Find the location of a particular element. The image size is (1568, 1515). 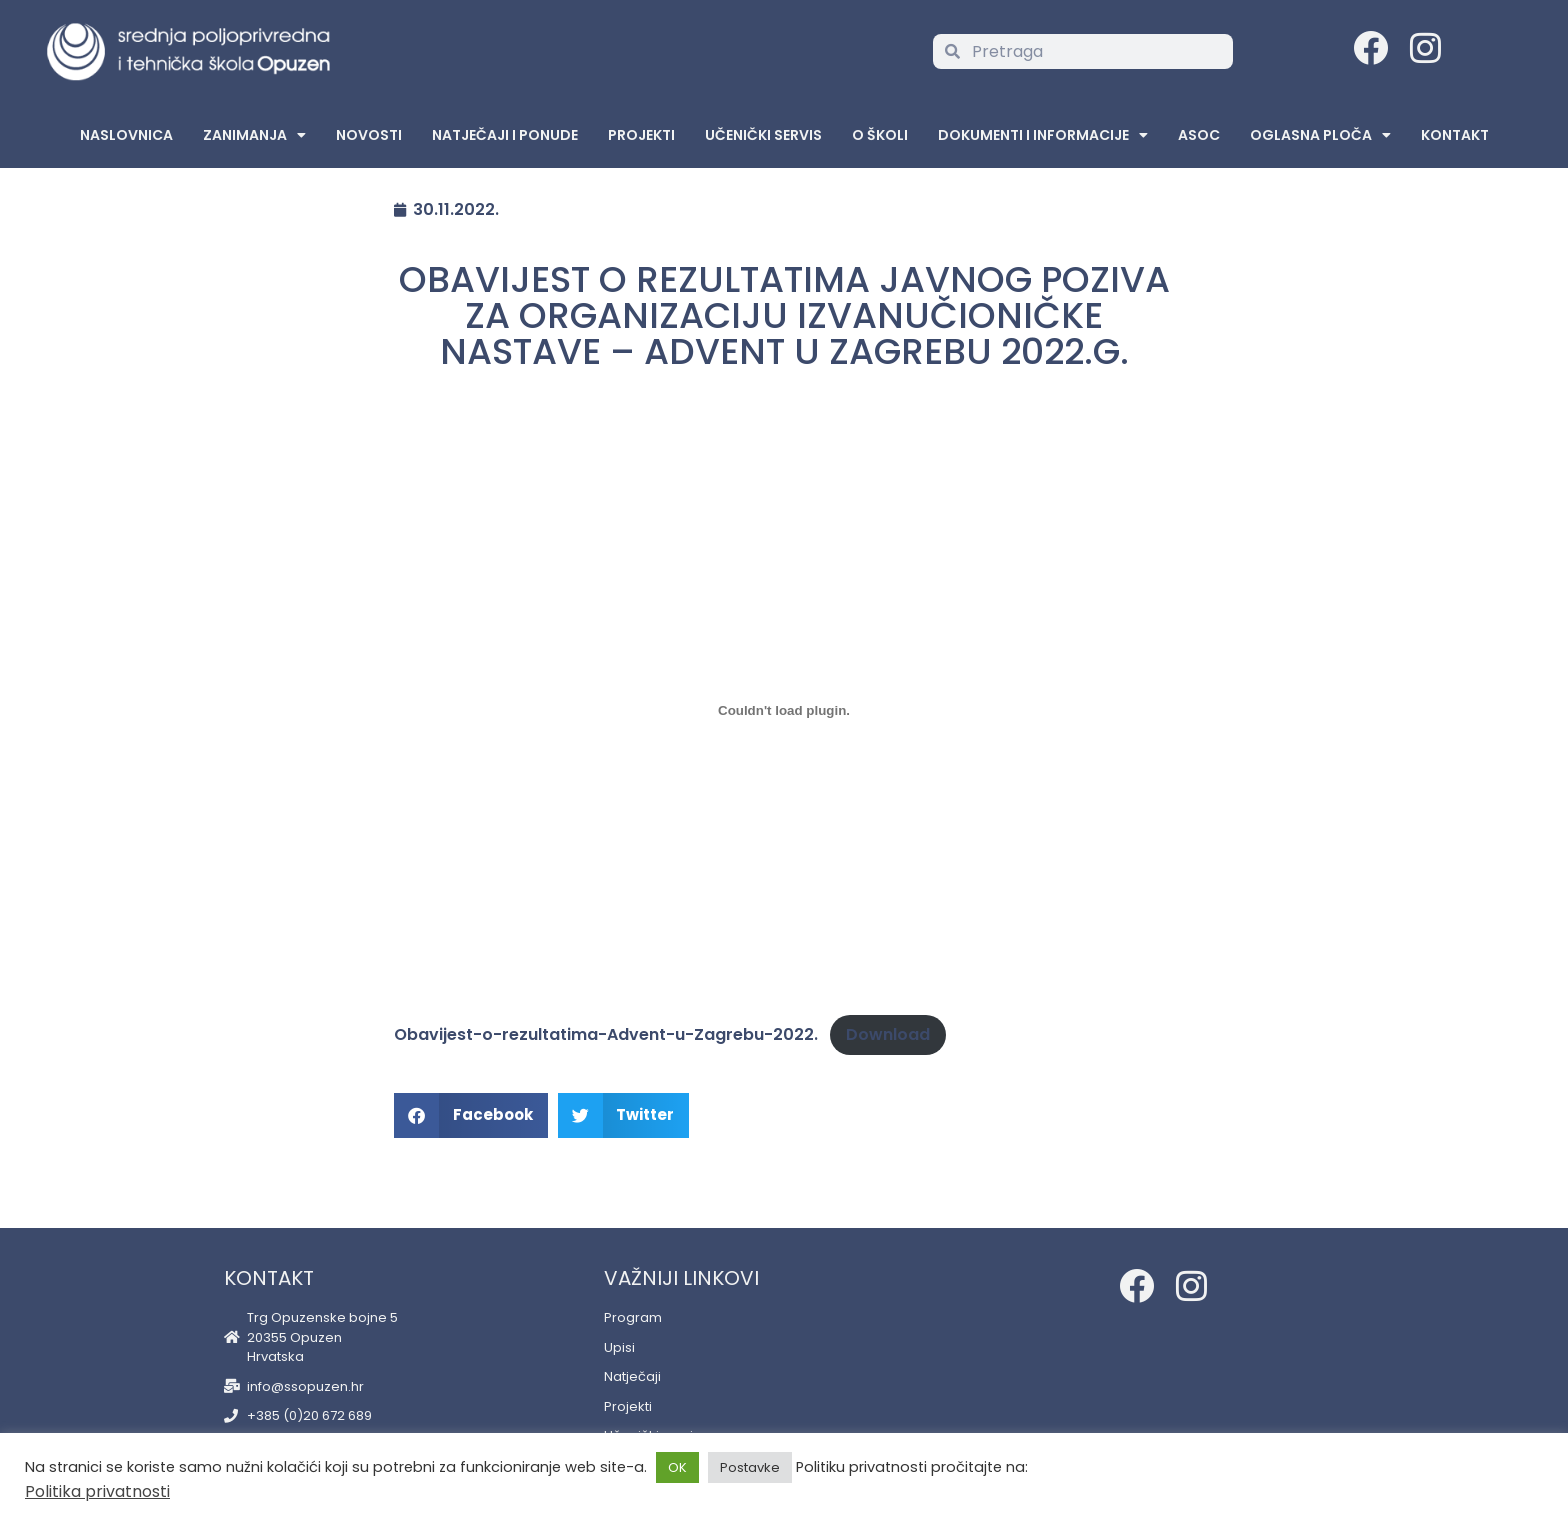

OK [button] is located at coordinates (677, 1467).